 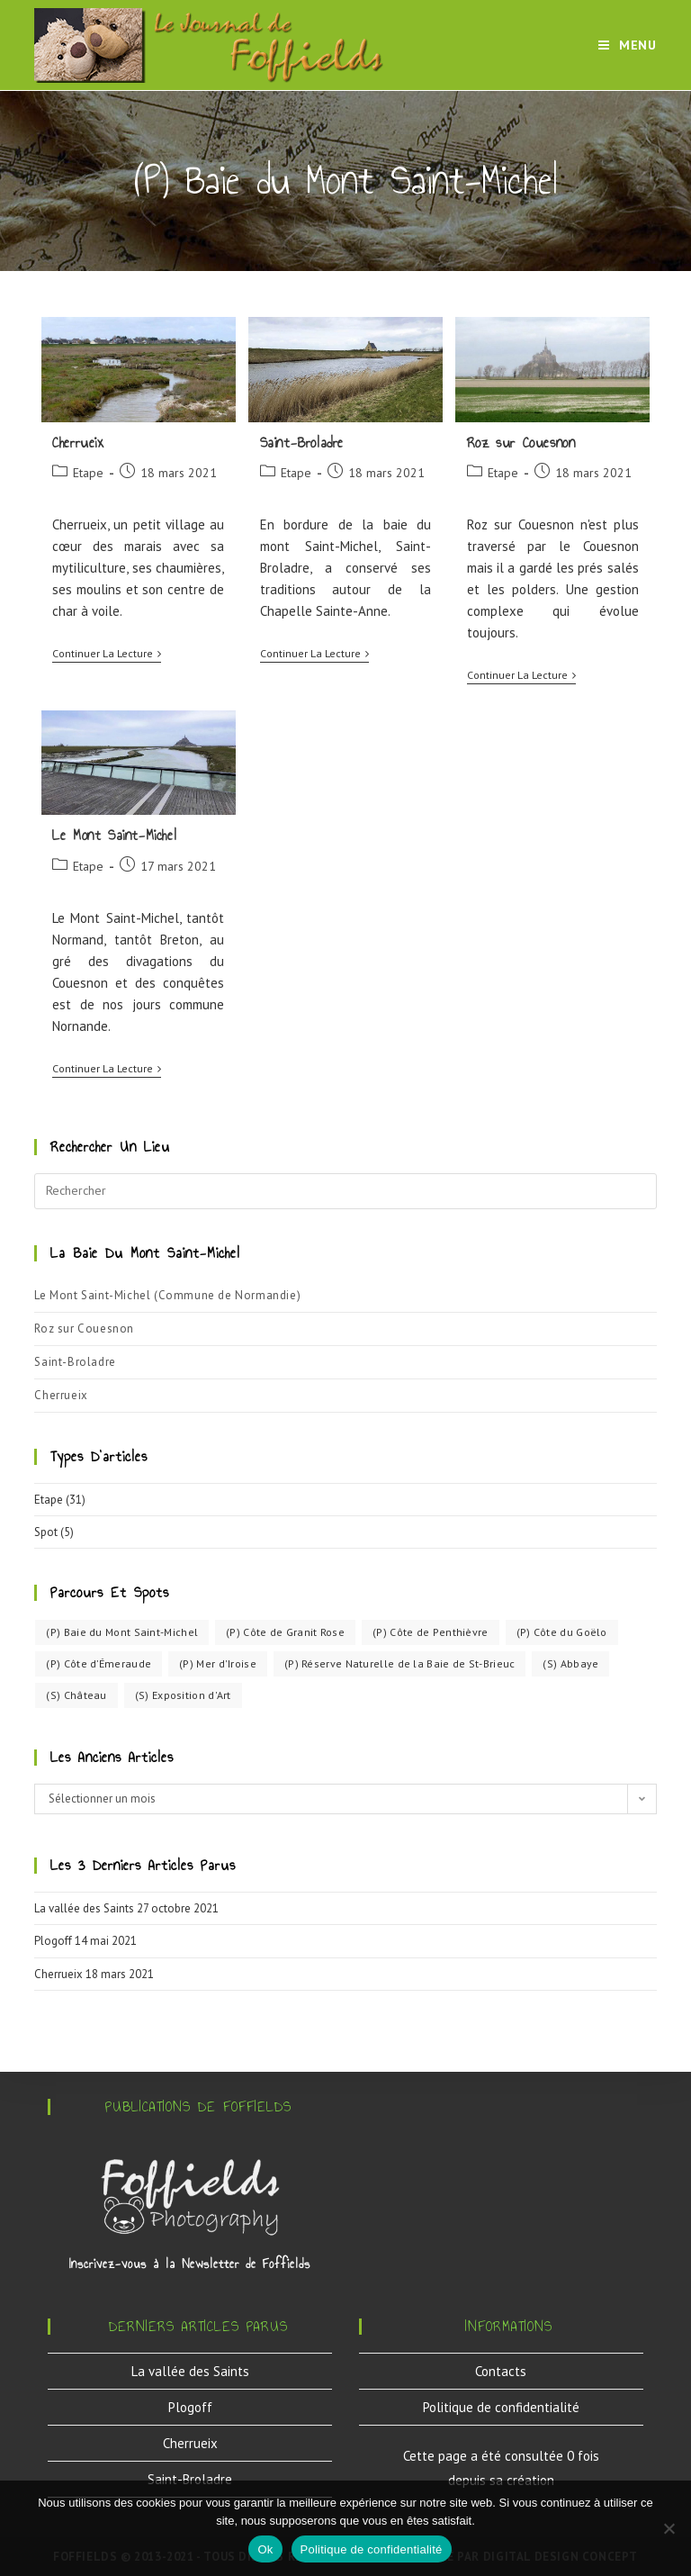 What do you see at coordinates (570, 1663) in the screenshot?
I see `(S) Abbaye [(S) Abbaye (1 élément)]` at bounding box center [570, 1663].